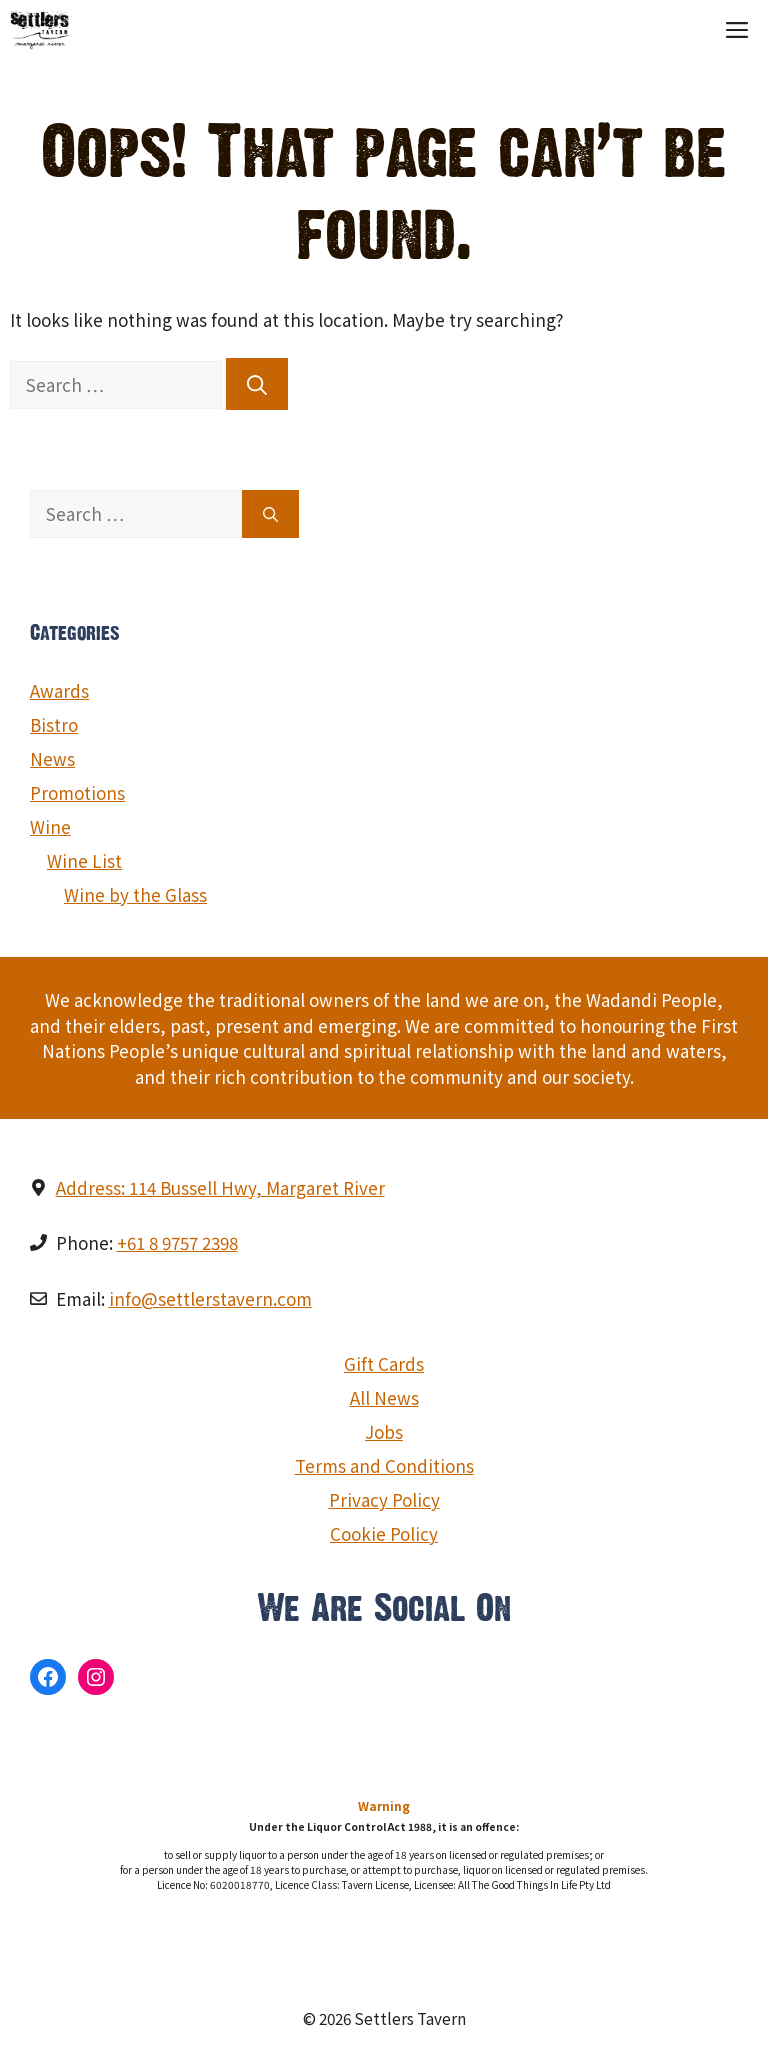  Describe the element at coordinates (54, 724) in the screenshot. I see `Bistro` at that location.